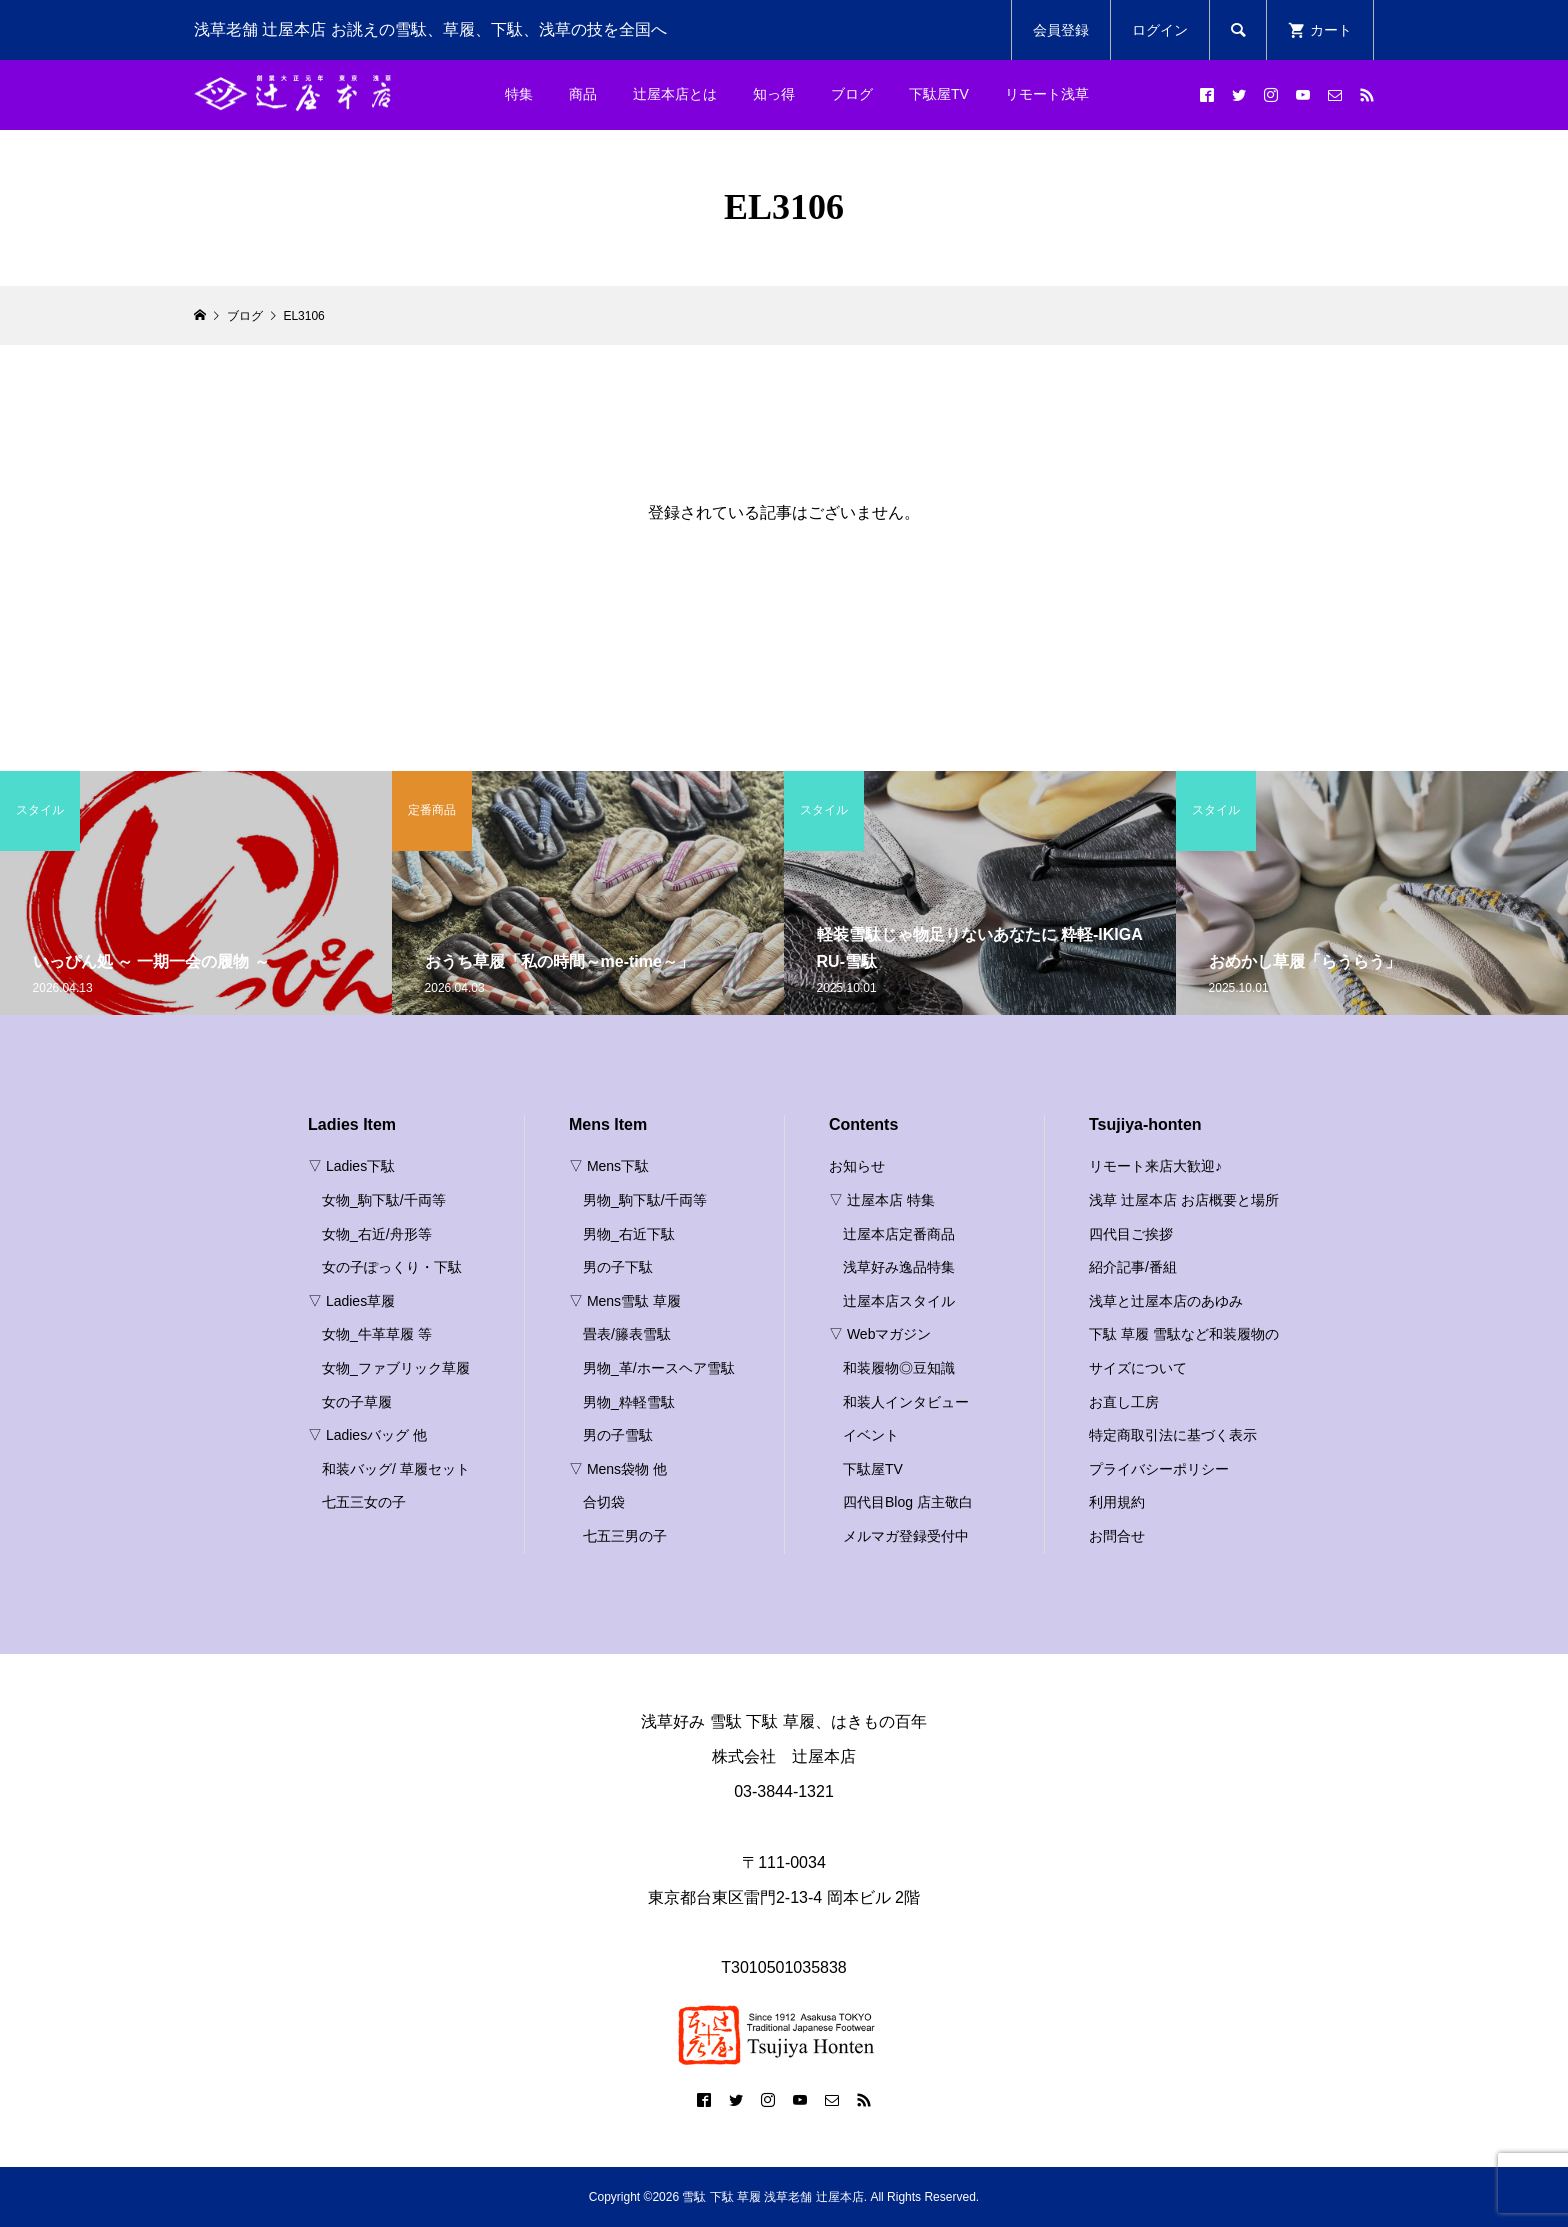 The height and width of the screenshot is (2227, 1568). Describe the element at coordinates (908, 1502) in the screenshot. I see `四代目Blog 店主敬白` at that location.